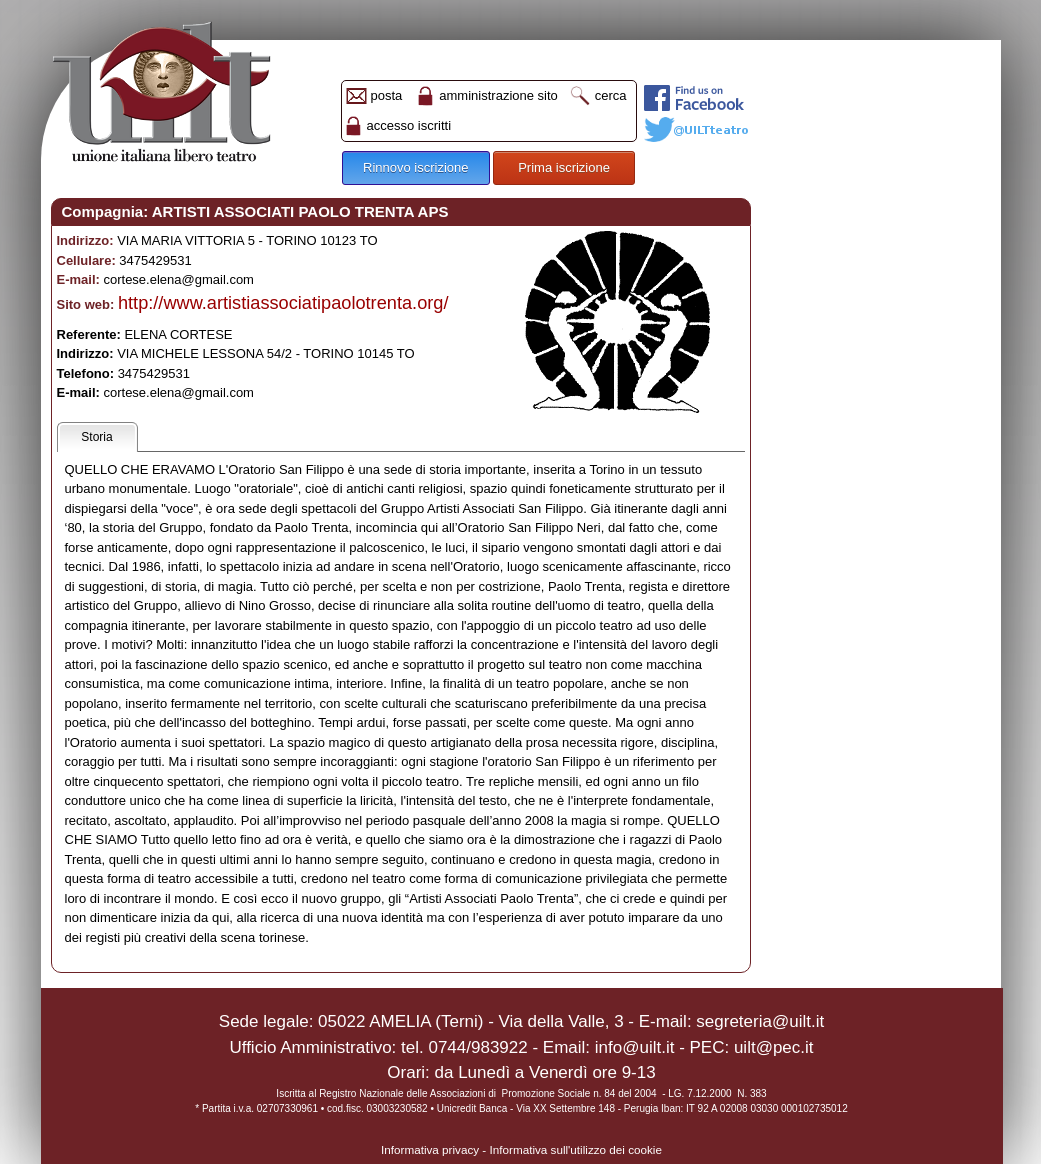 Image resolution: width=1041 pixels, height=1164 pixels. What do you see at coordinates (96, 437) in the screenshot?
I see `Storia` at bounding box center [96, 437].